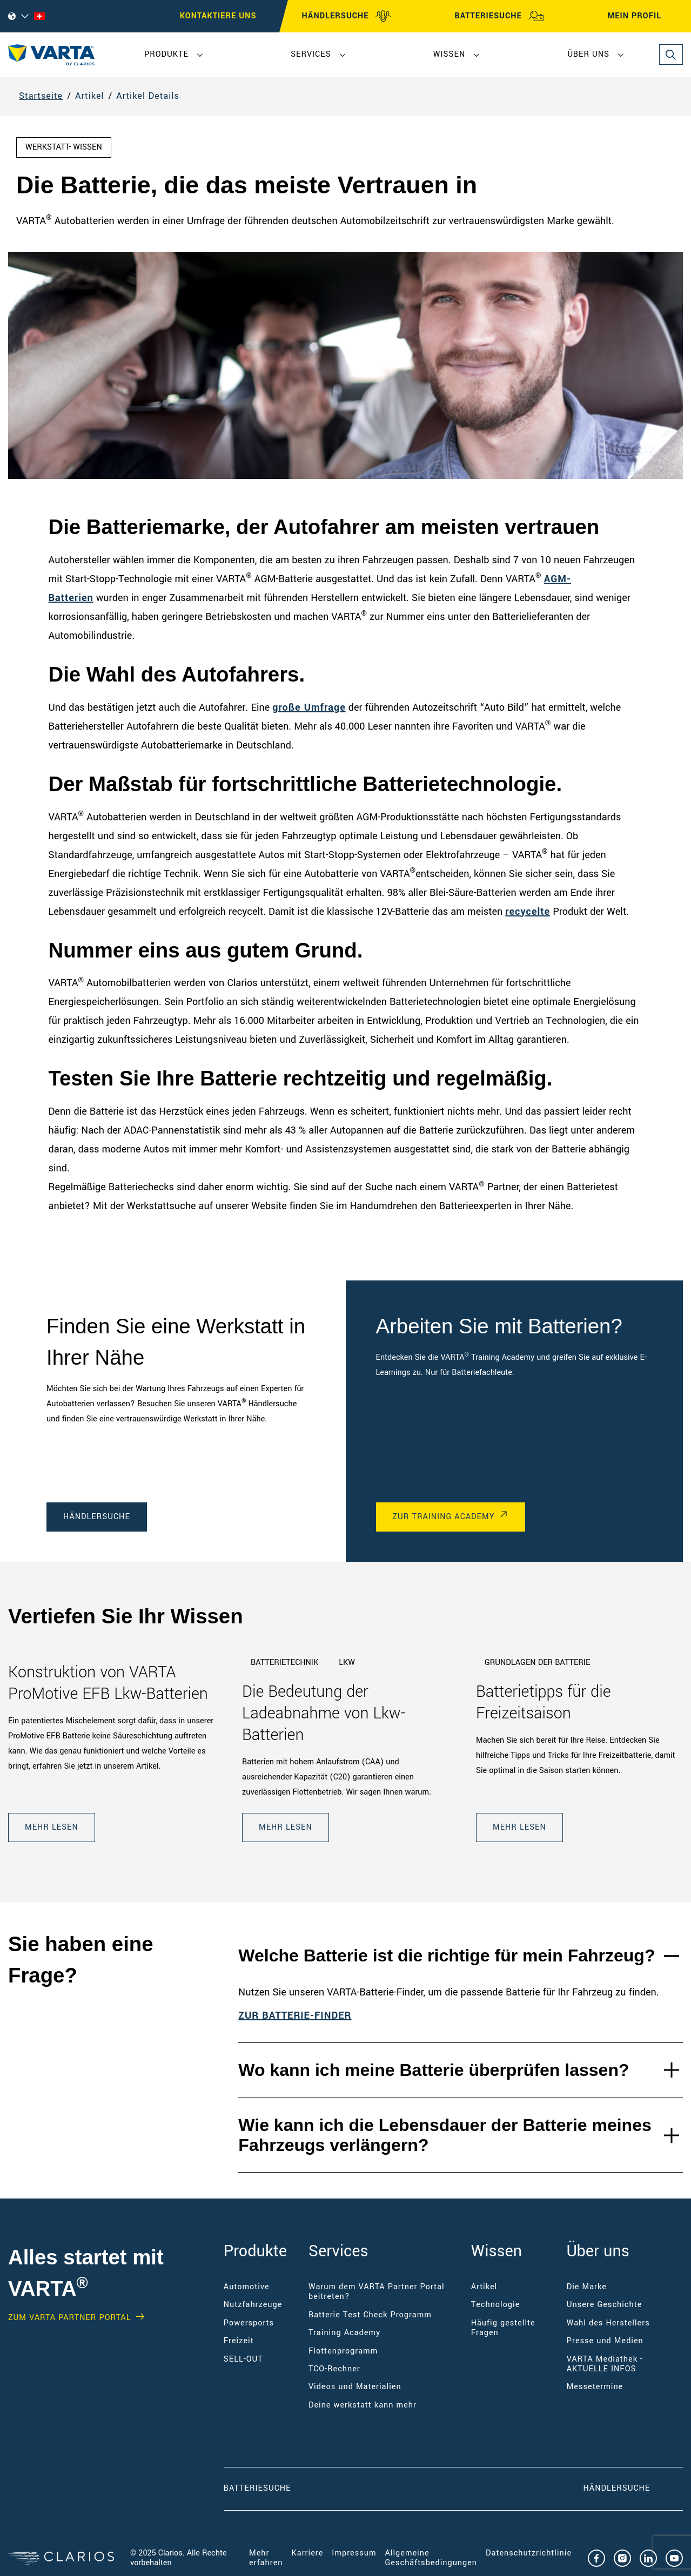  I want to click on Mehr erfahren, so click(266, 2557).